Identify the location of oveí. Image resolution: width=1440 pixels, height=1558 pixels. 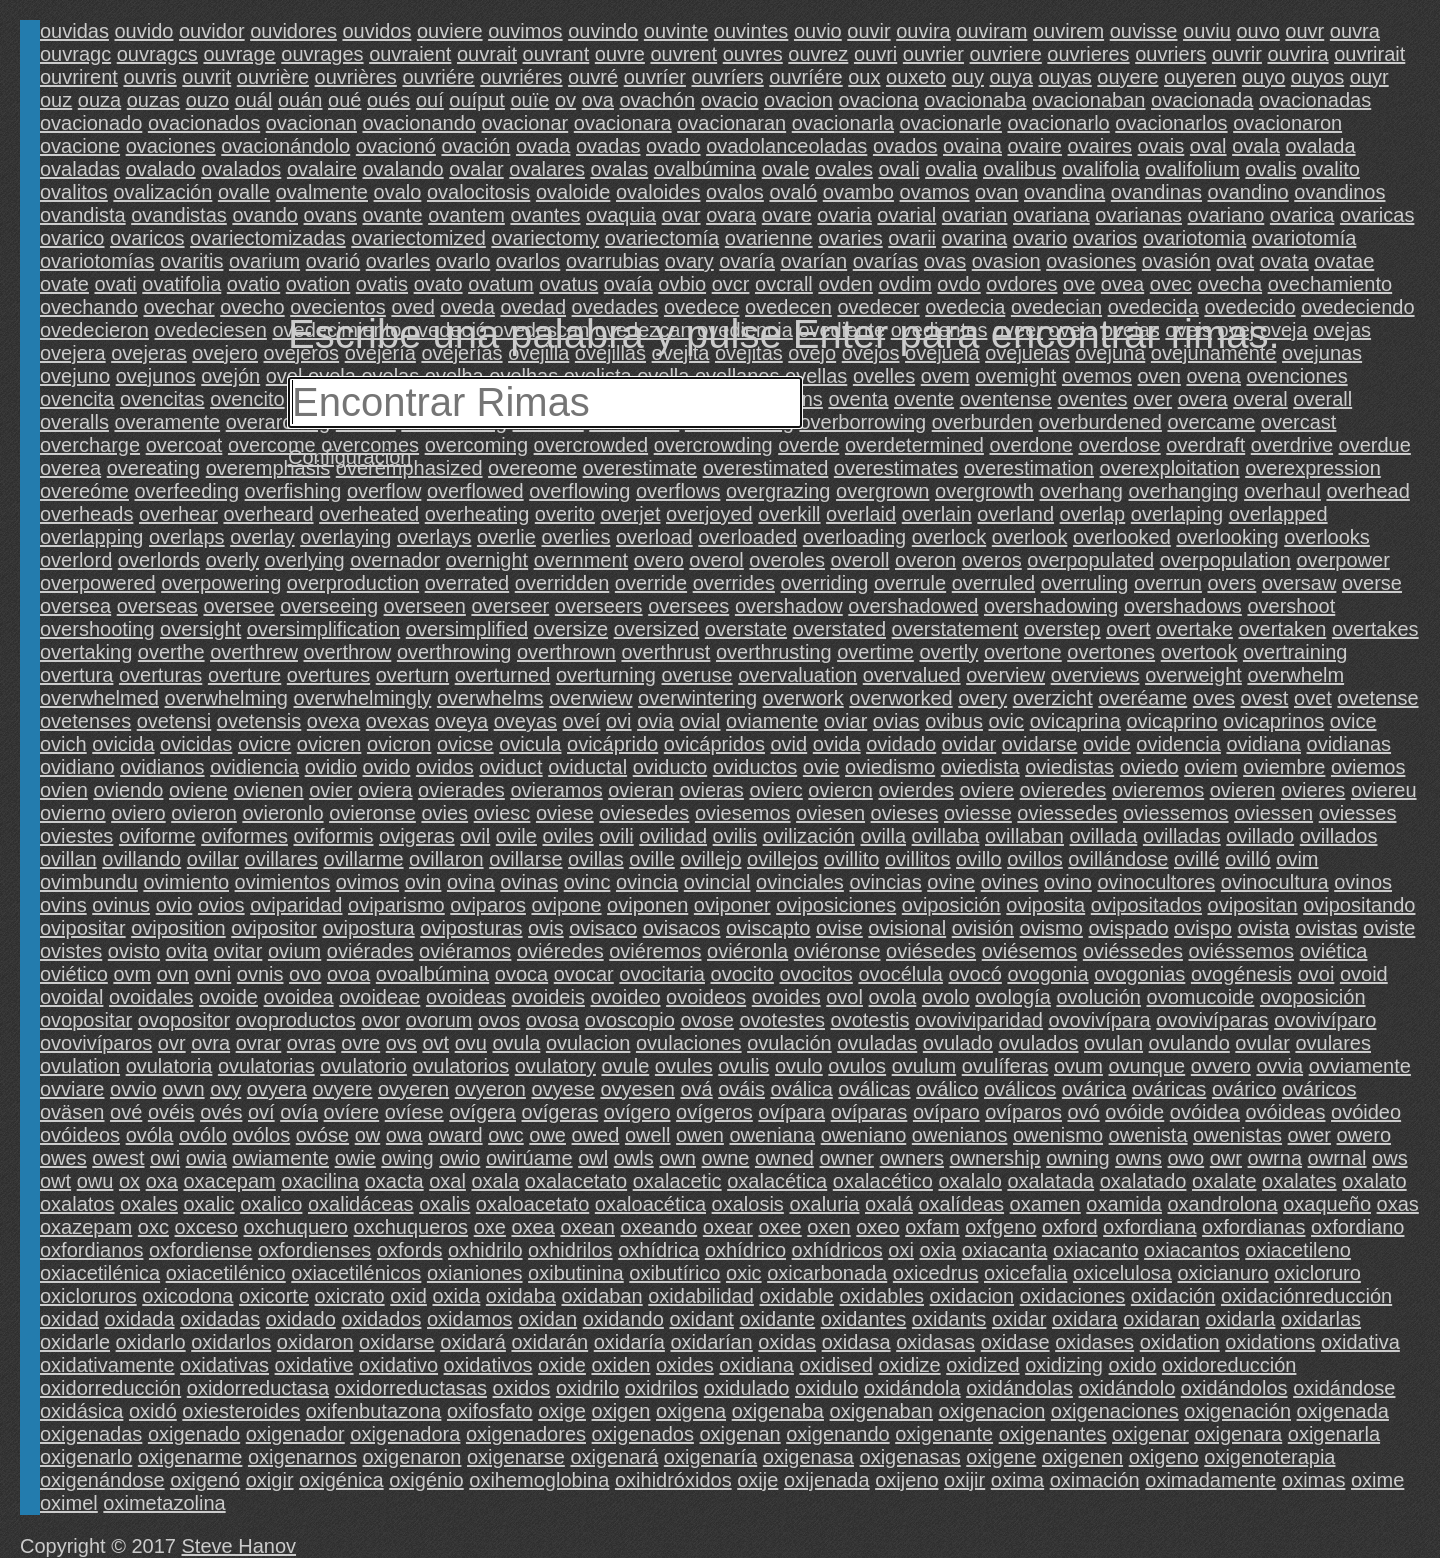
(582, 721).